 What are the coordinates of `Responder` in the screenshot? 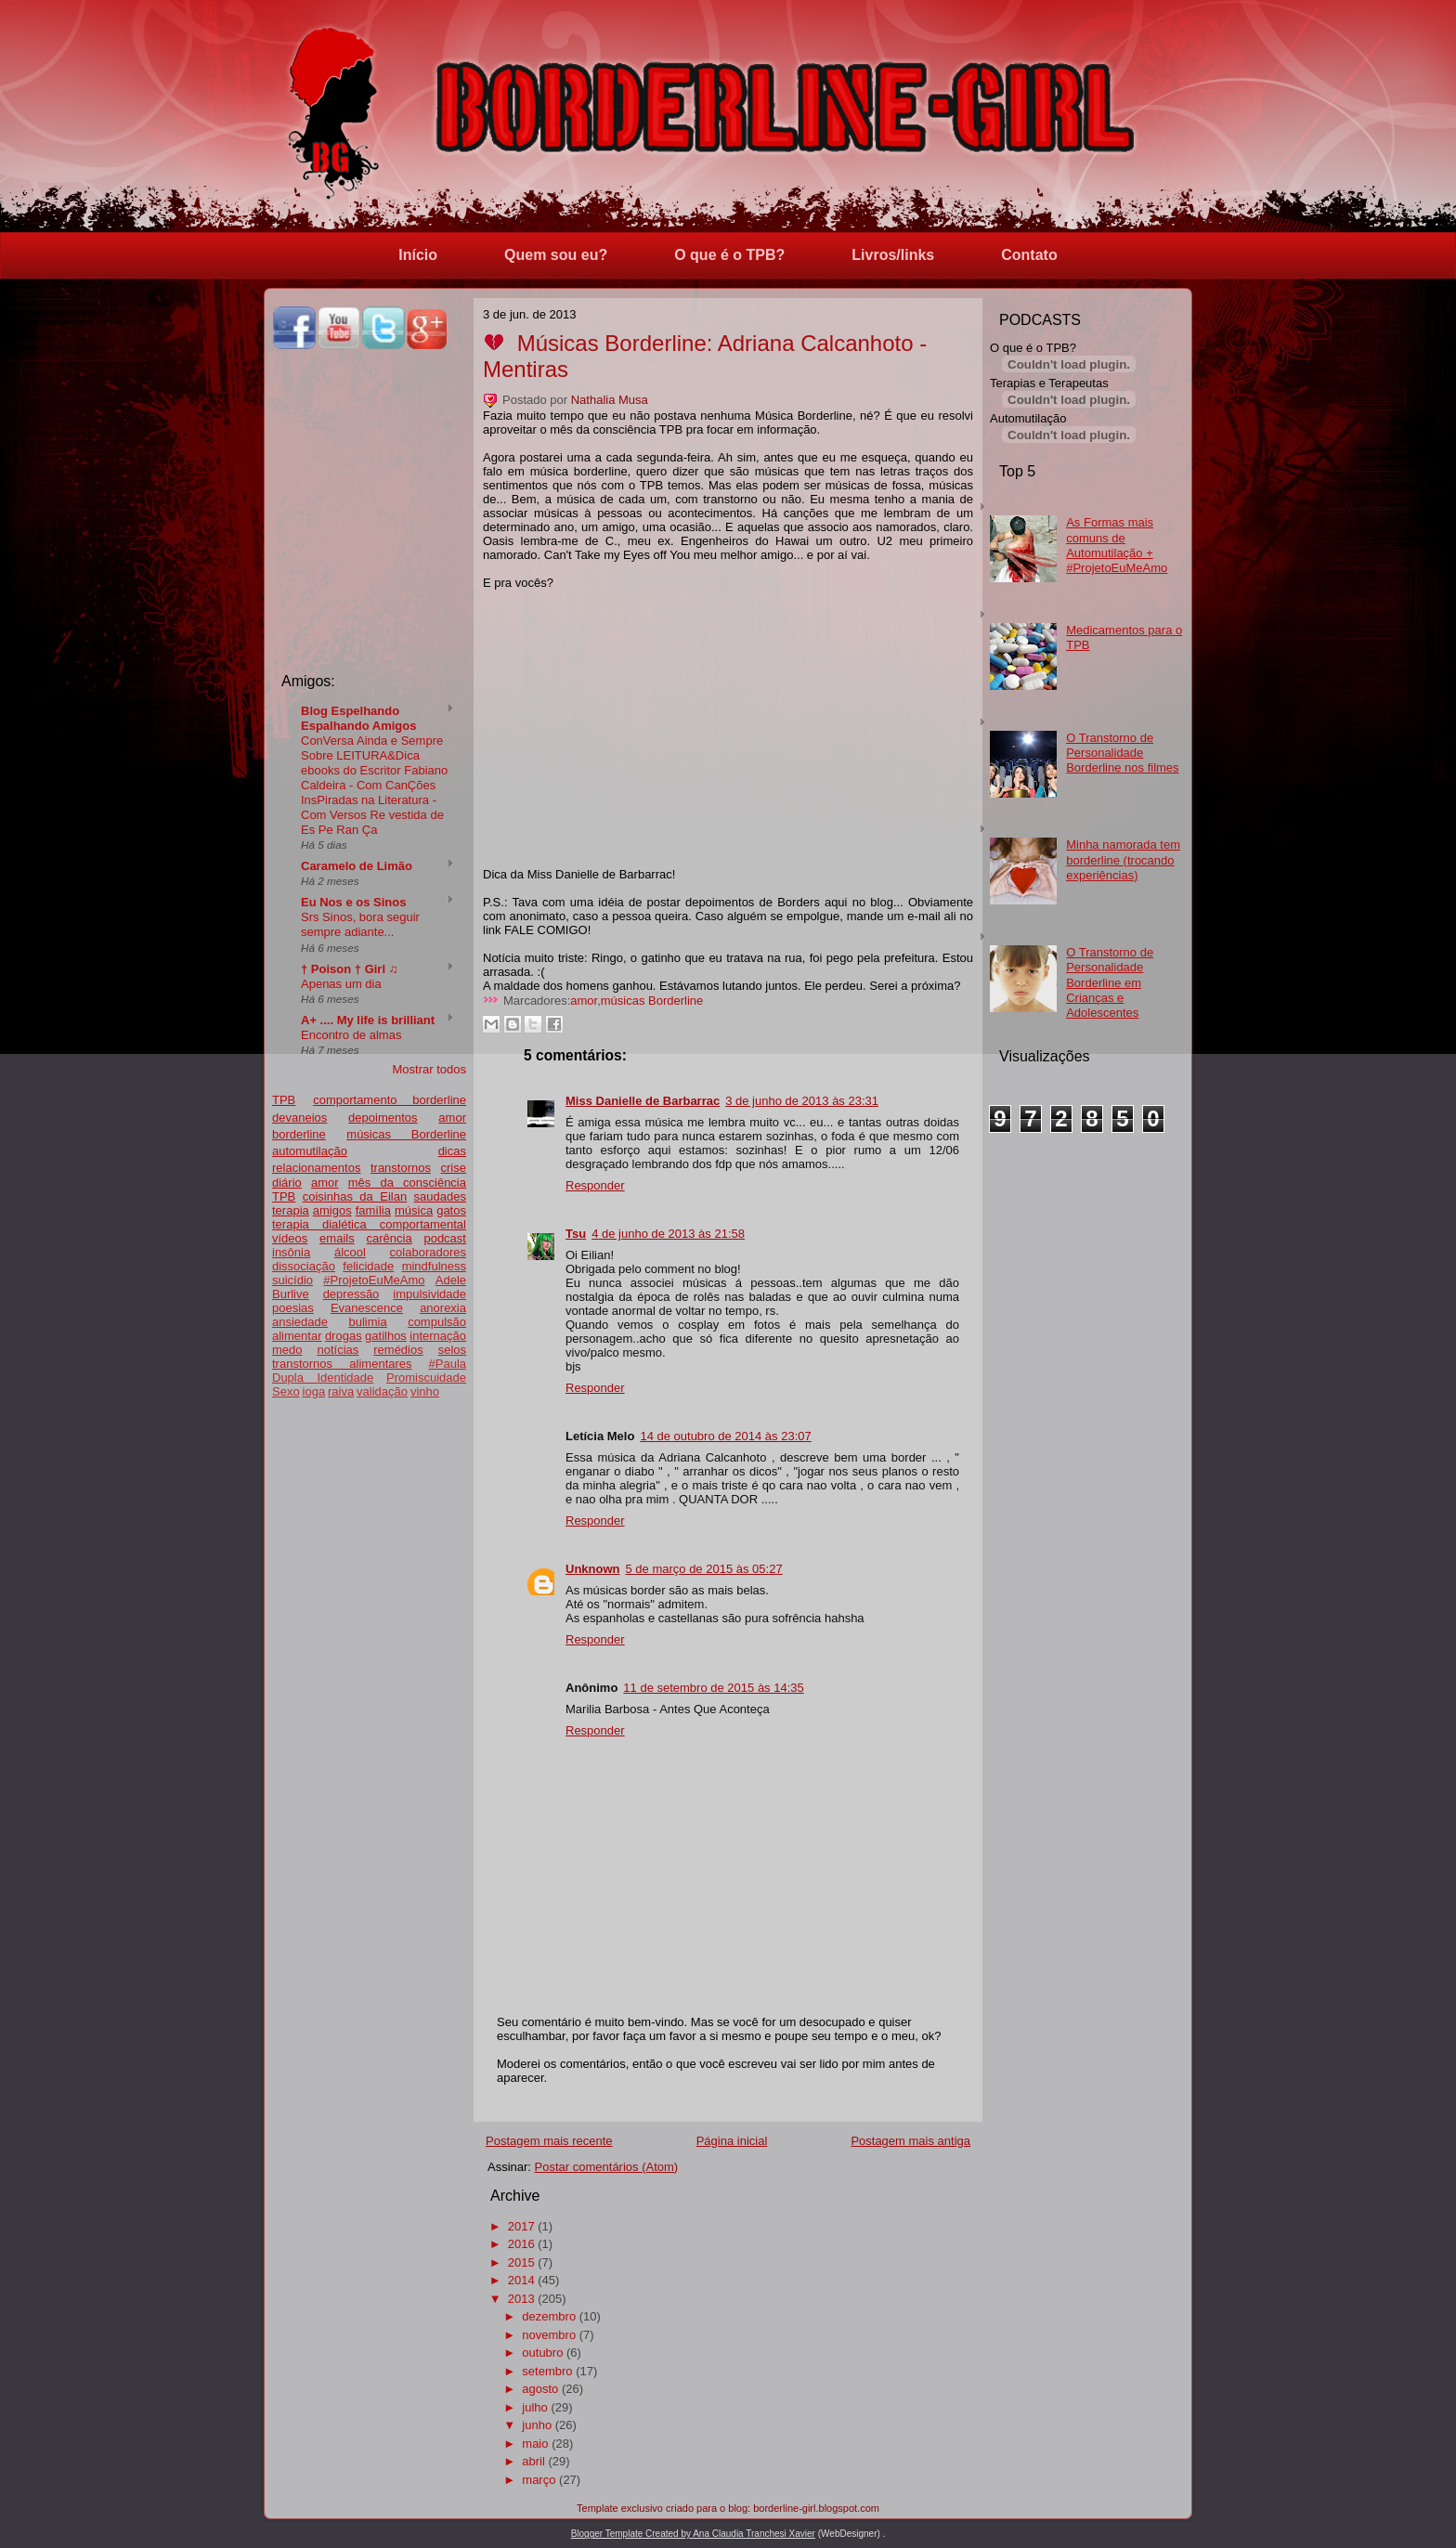 It's located at (595, 1185).